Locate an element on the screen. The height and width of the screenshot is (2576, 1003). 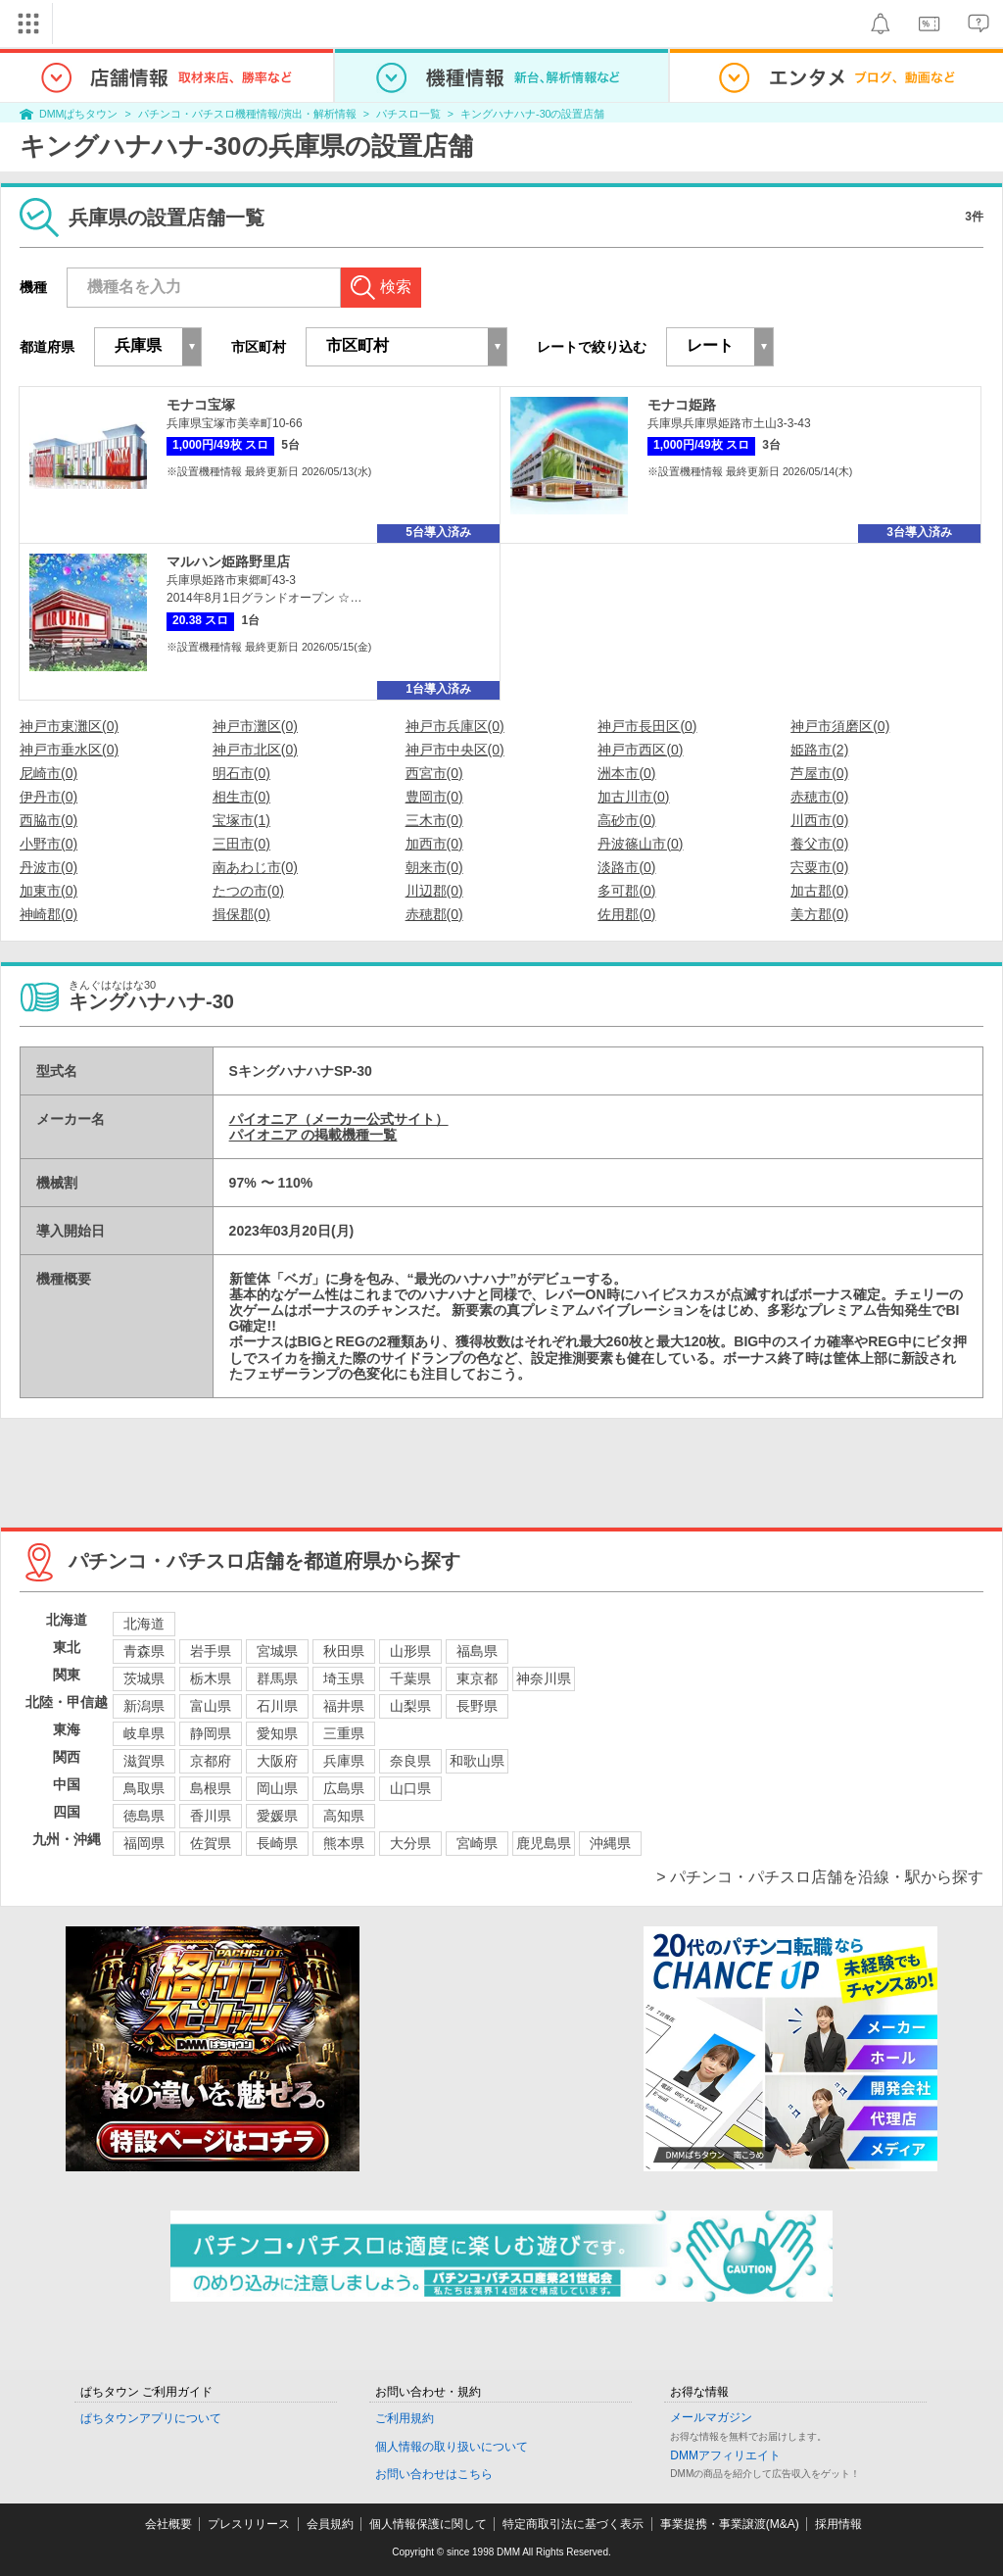
新潟県 is located at coordinates (144, 1706).